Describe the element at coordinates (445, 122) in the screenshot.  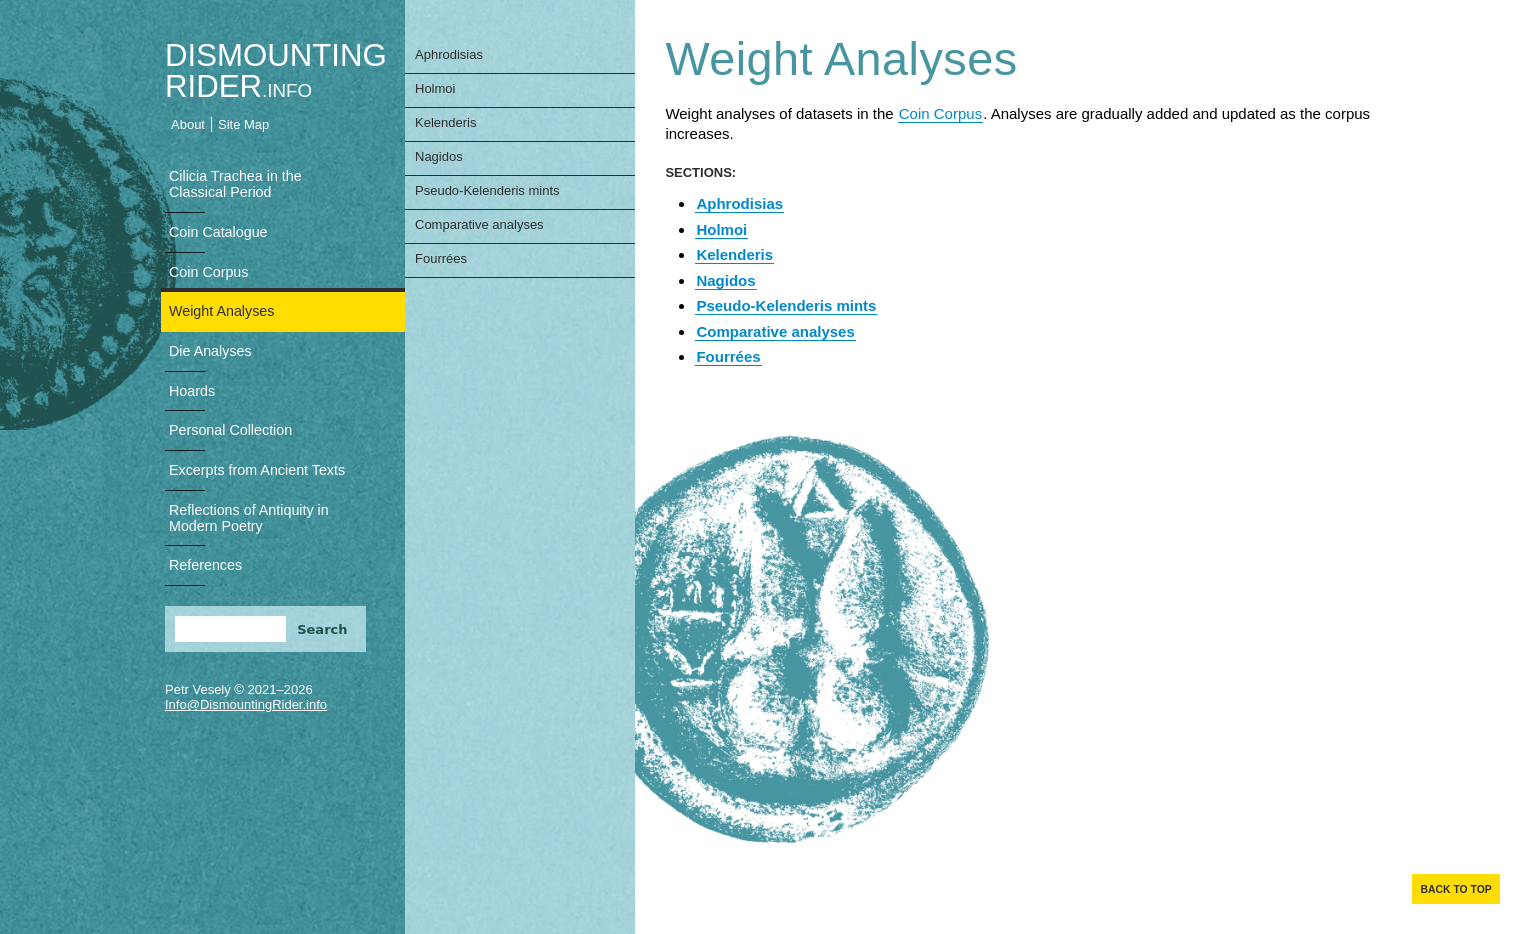
I see `Kelenderis` at that location.